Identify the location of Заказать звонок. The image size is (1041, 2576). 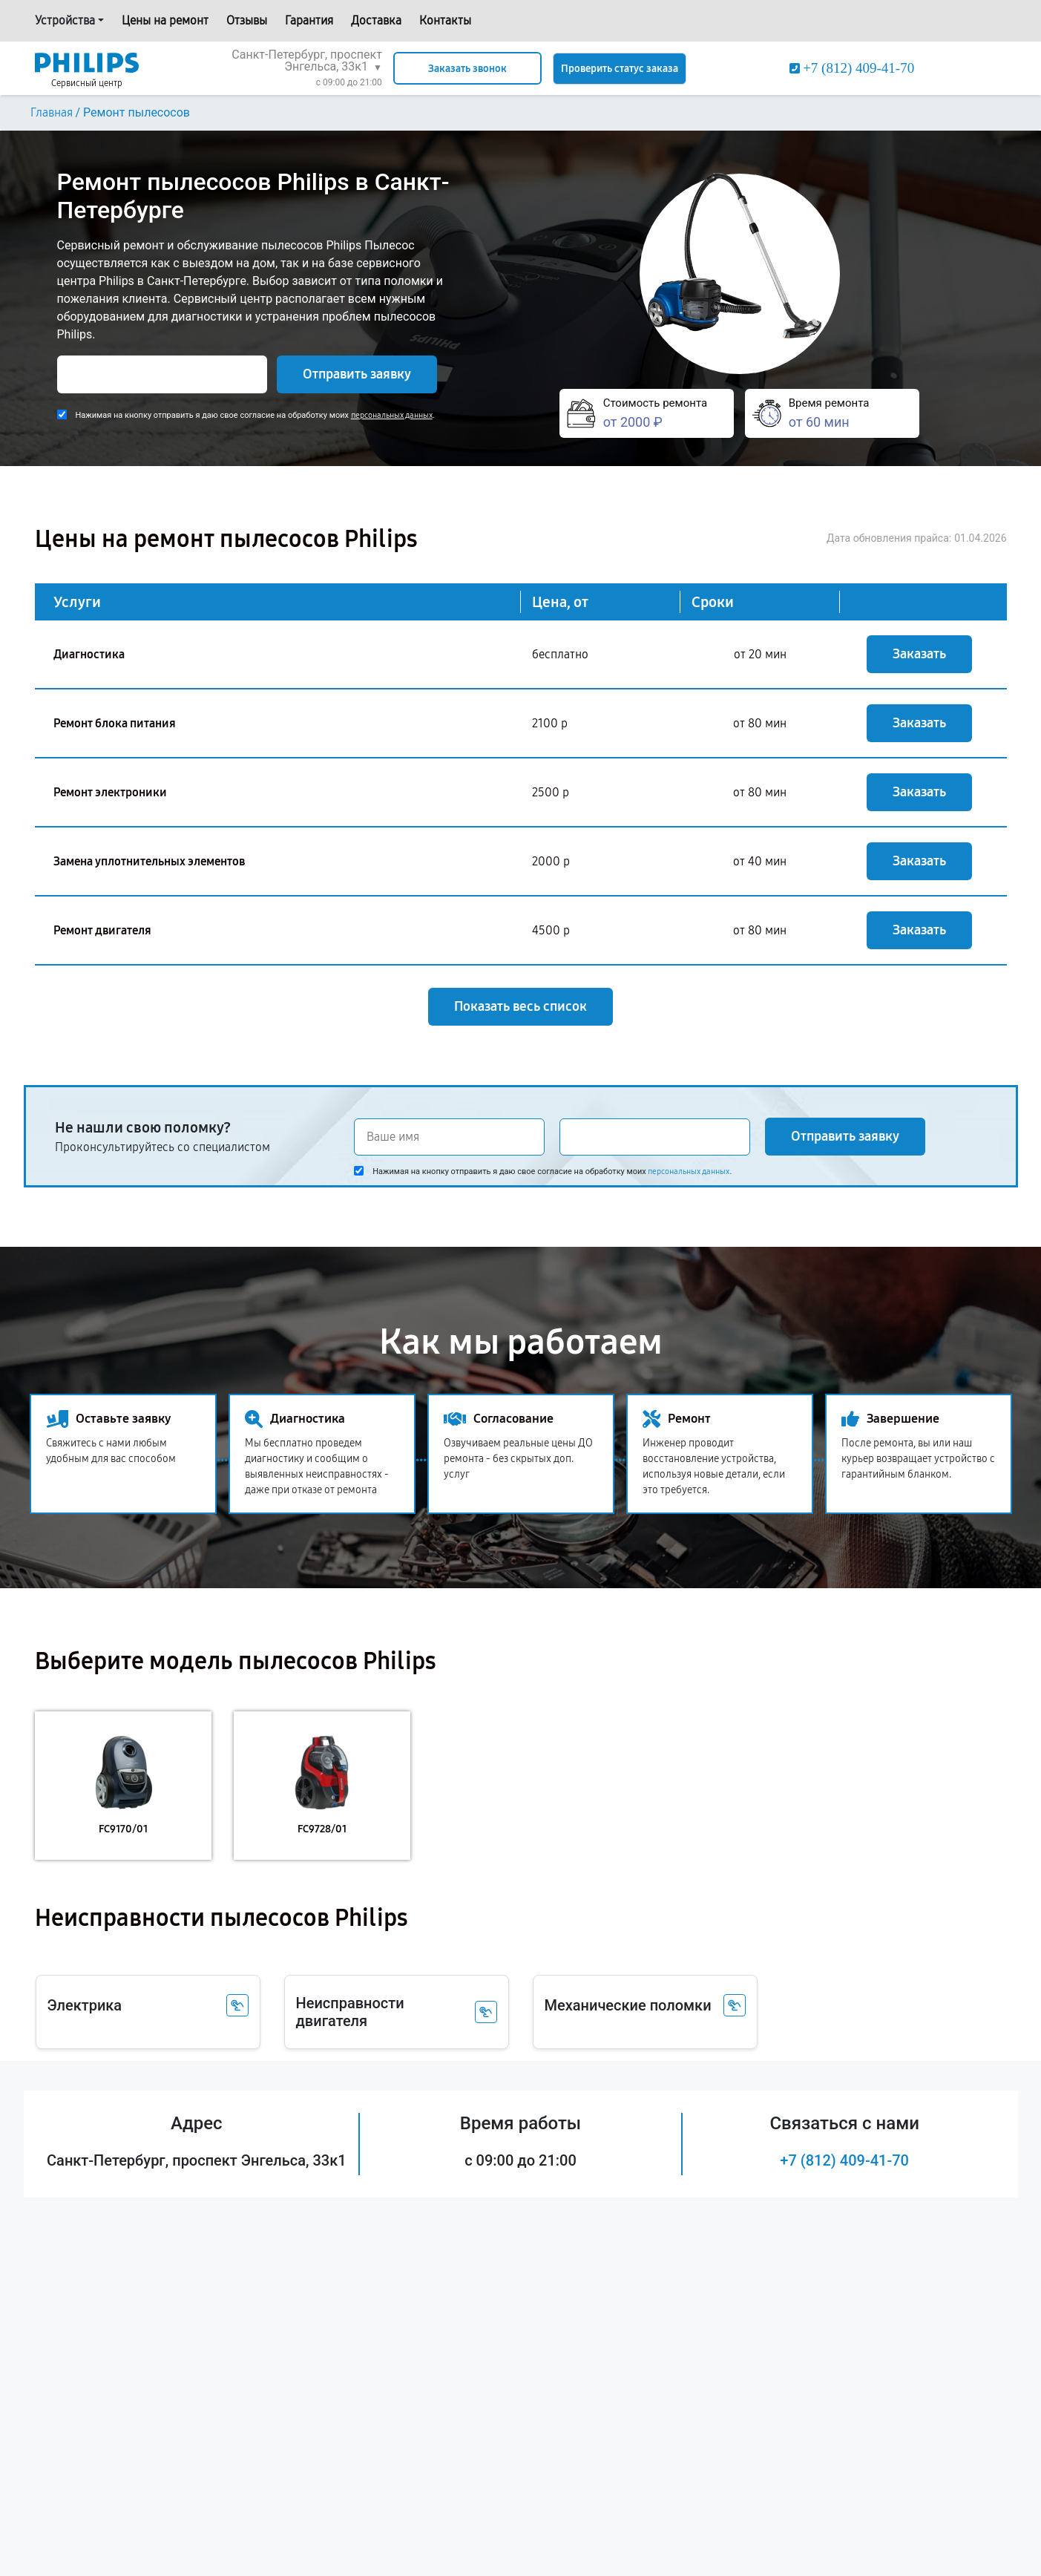
(467, 68).